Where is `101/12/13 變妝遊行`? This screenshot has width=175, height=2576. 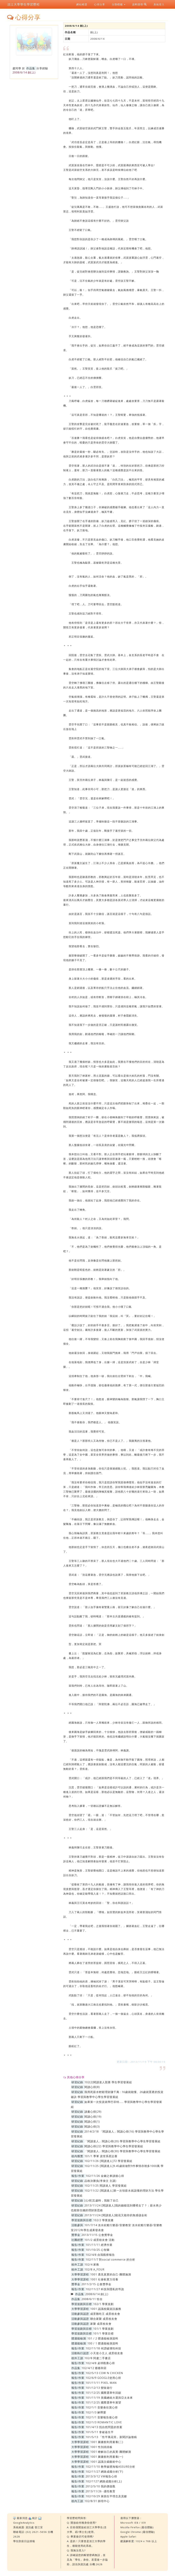 101/12/13 變妝遊行 is located at coordinates (99, 2388).